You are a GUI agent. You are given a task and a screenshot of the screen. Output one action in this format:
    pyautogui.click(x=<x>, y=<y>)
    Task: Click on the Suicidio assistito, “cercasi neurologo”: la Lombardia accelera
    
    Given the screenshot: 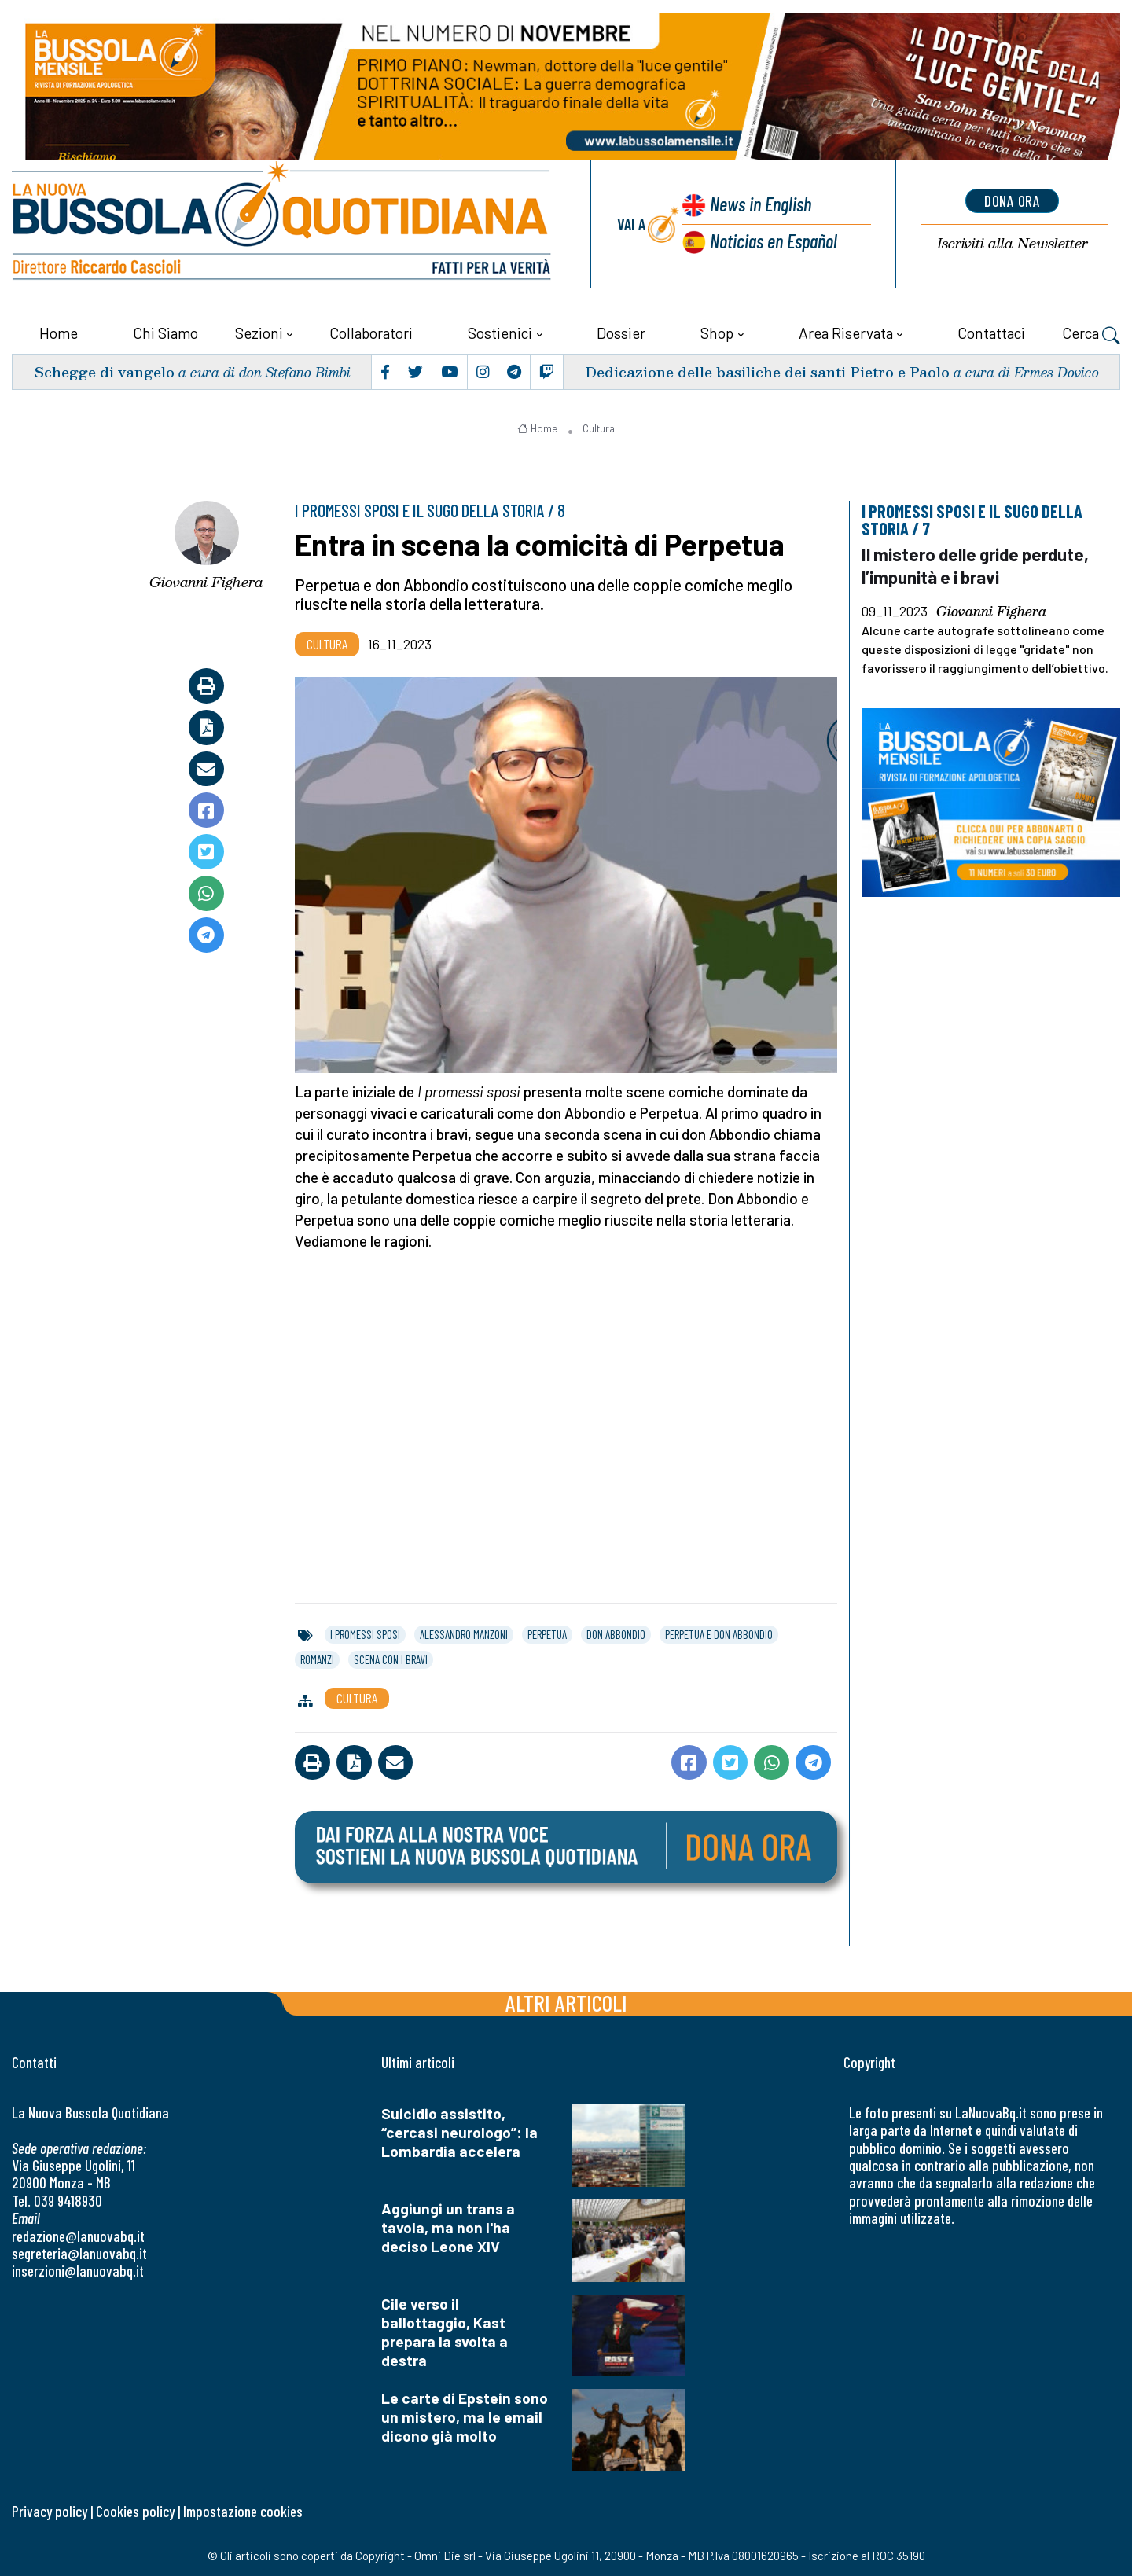 What is the action you would take?
    pyautogui.click(x=459, y=2131)
    